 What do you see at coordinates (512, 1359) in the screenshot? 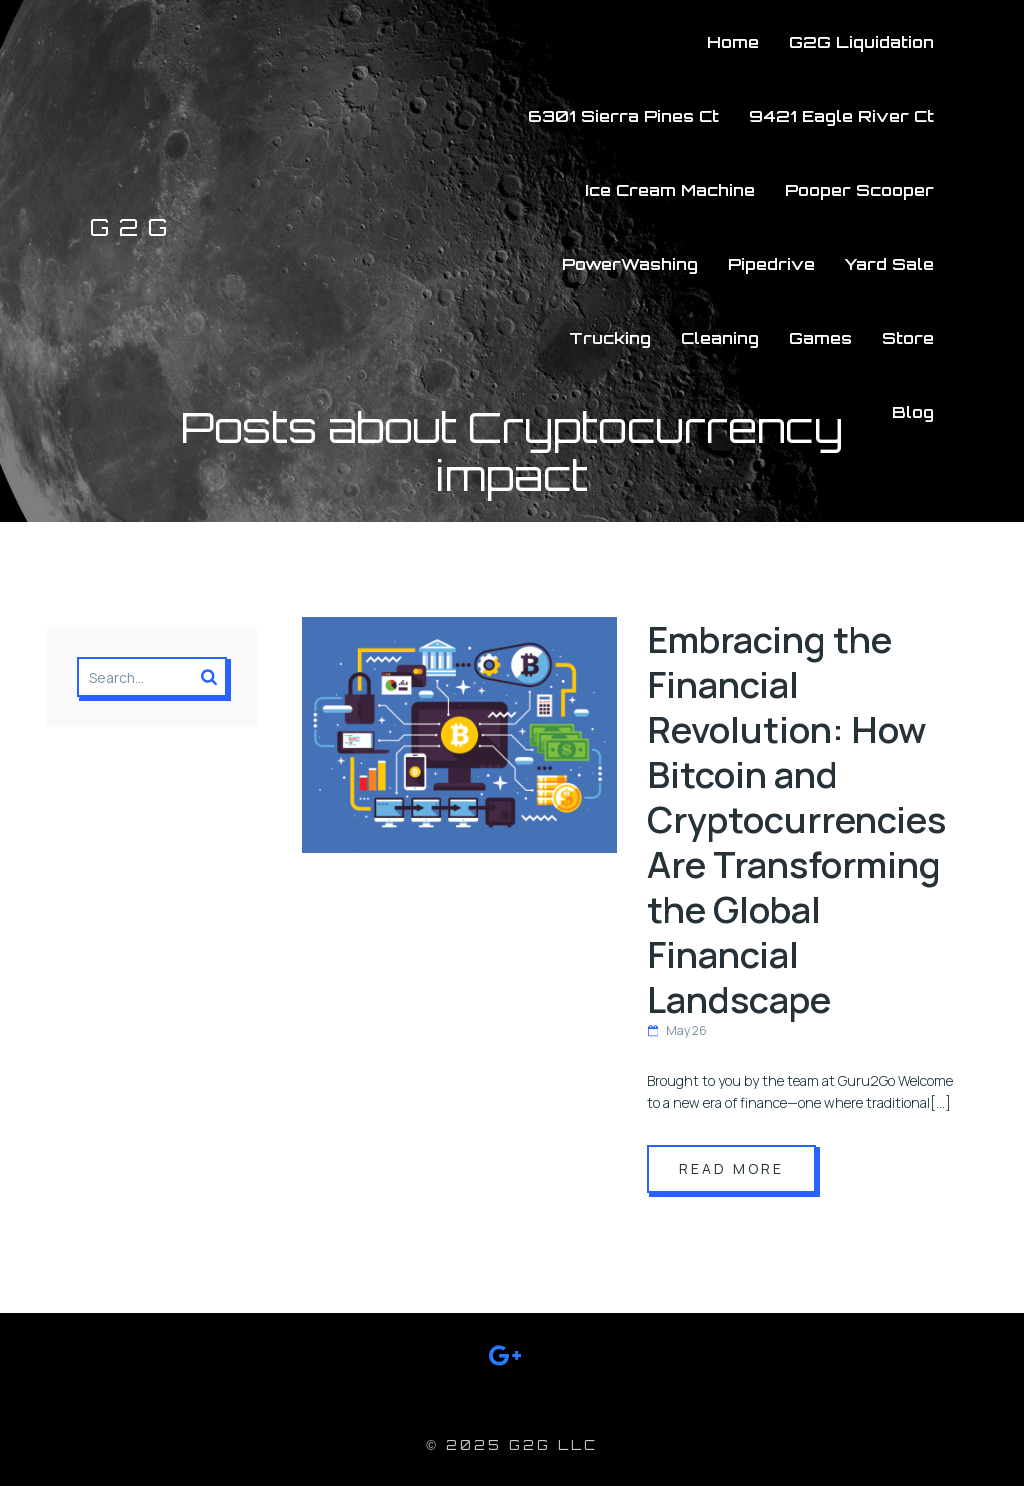
I see `[Social link: https://g.co/kgs/aALT5Gz]` at bounding box center [512, 1359].